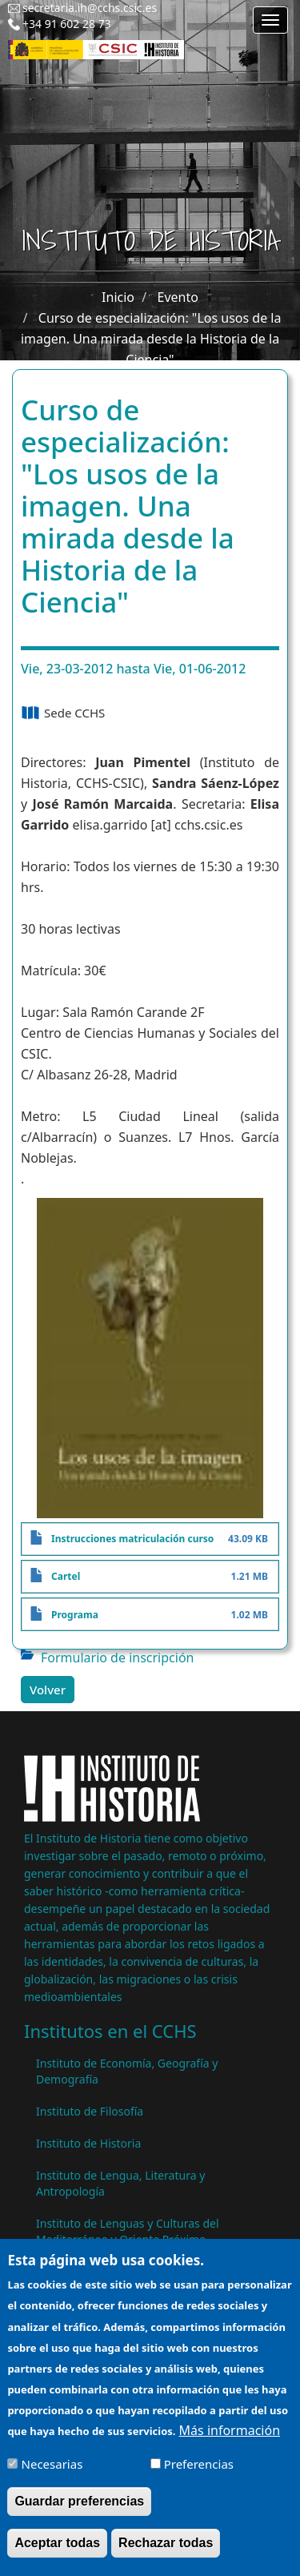  I want to click on Formulario de inscripción, so click(117, 1657).